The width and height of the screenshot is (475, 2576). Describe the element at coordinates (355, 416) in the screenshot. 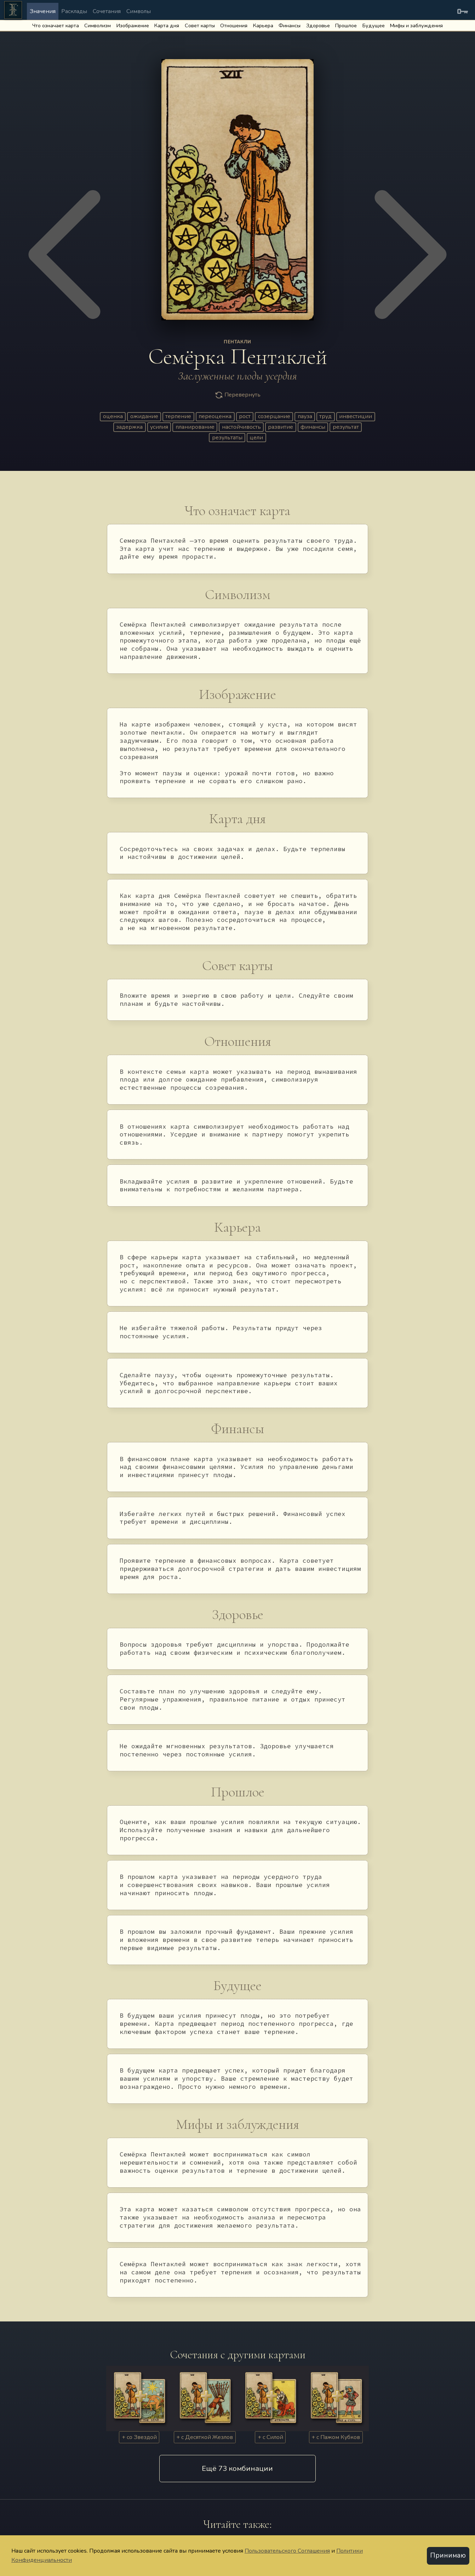

I see `инвестиции` at that location.